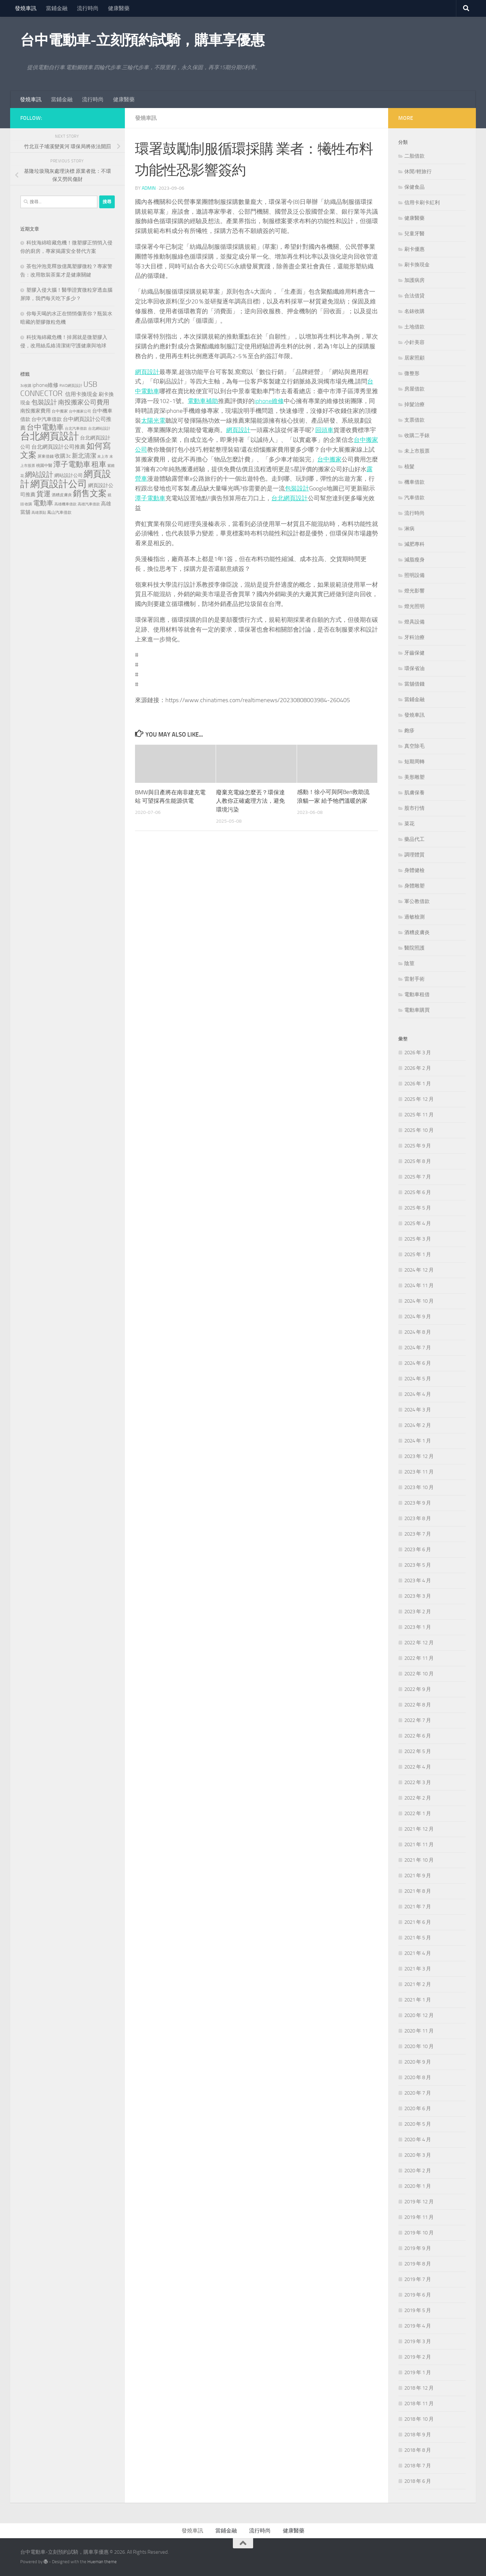 The height and width of the screenshot is (2576, 486). What do you see at coordinates (417, 1363) in the screenshot?
I see `2024 年 6 月` at bounding box center [417, 1363].